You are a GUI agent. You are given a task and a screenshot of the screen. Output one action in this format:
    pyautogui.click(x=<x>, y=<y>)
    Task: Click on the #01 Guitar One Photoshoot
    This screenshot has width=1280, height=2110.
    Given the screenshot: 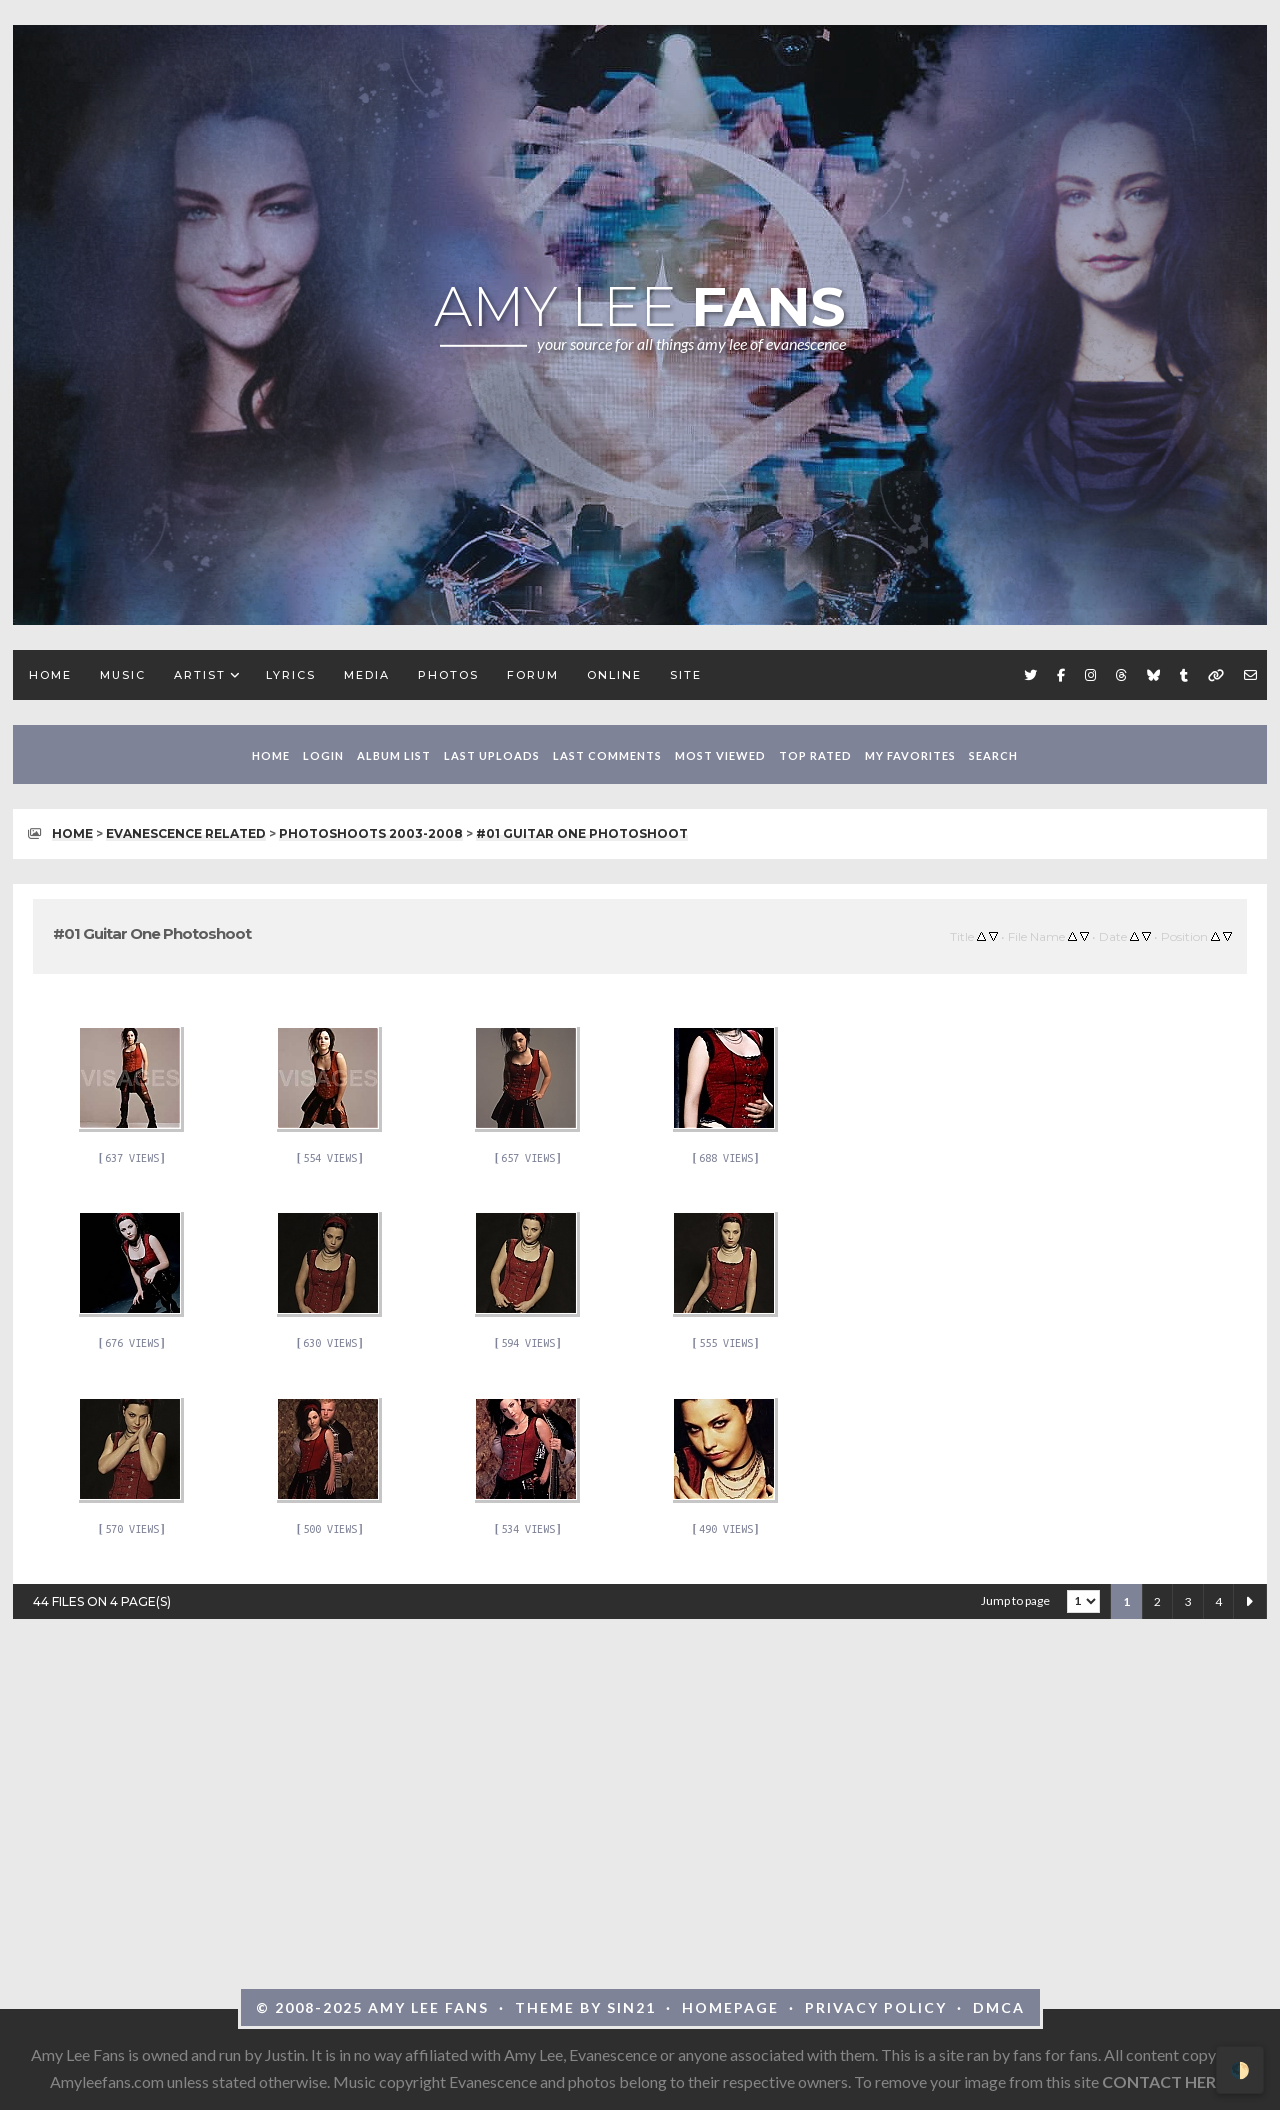 What is the action you would take?
    pyautogui.click(x=582, y=833)
    